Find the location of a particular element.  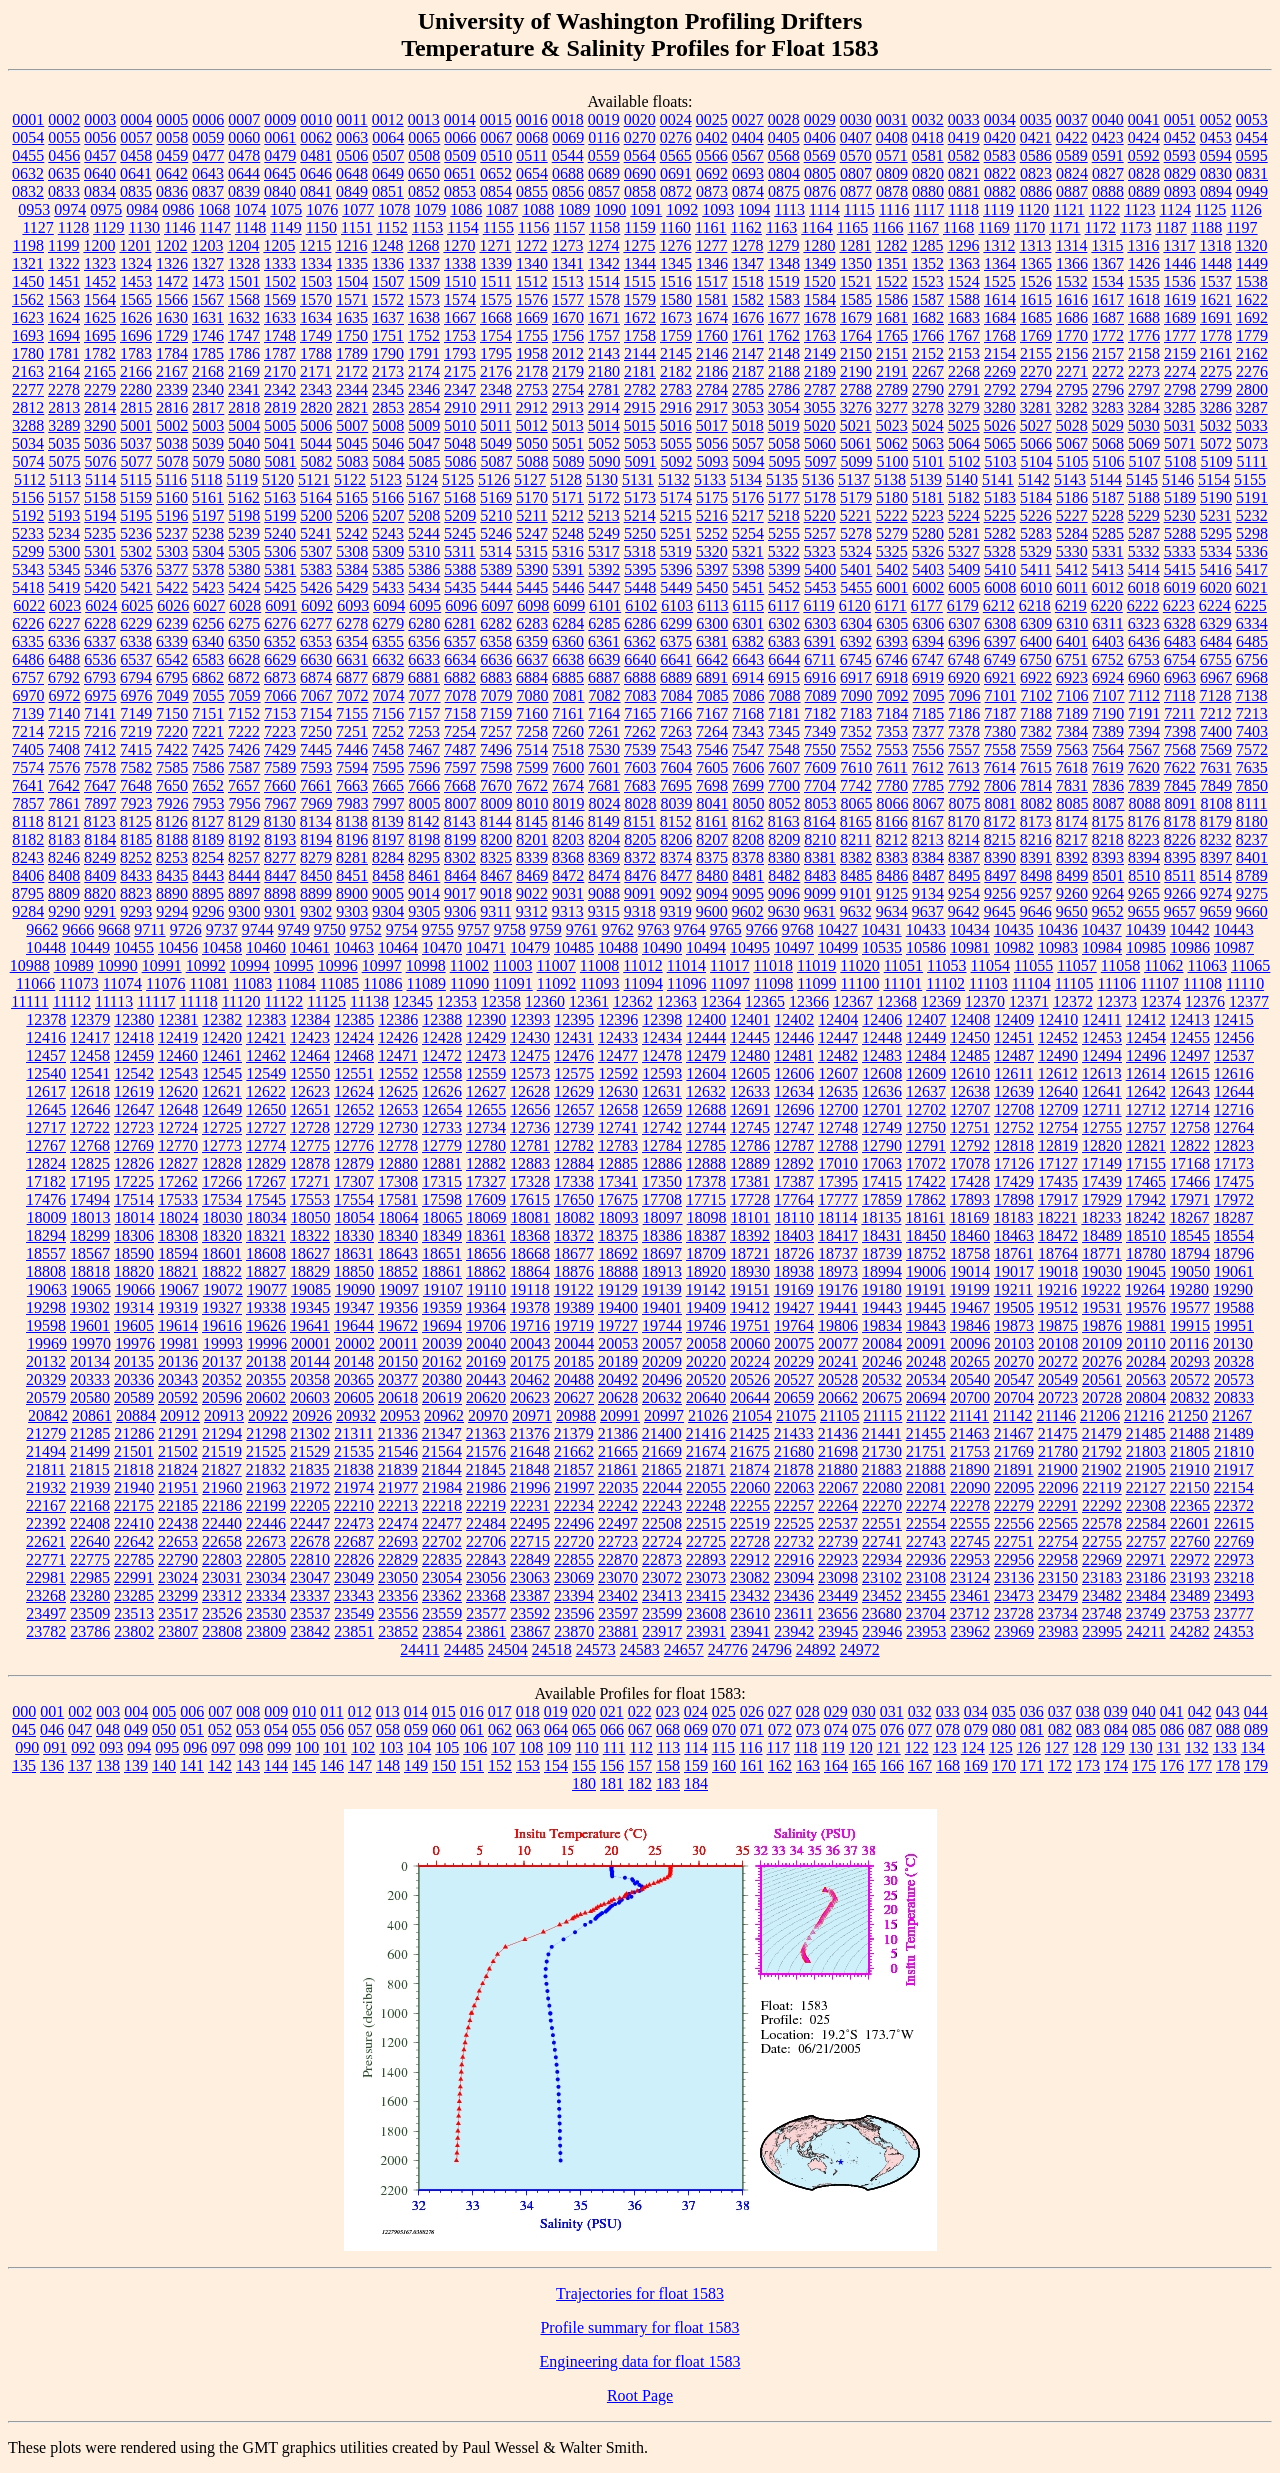

19067 is located at coordinates (179, 1289).